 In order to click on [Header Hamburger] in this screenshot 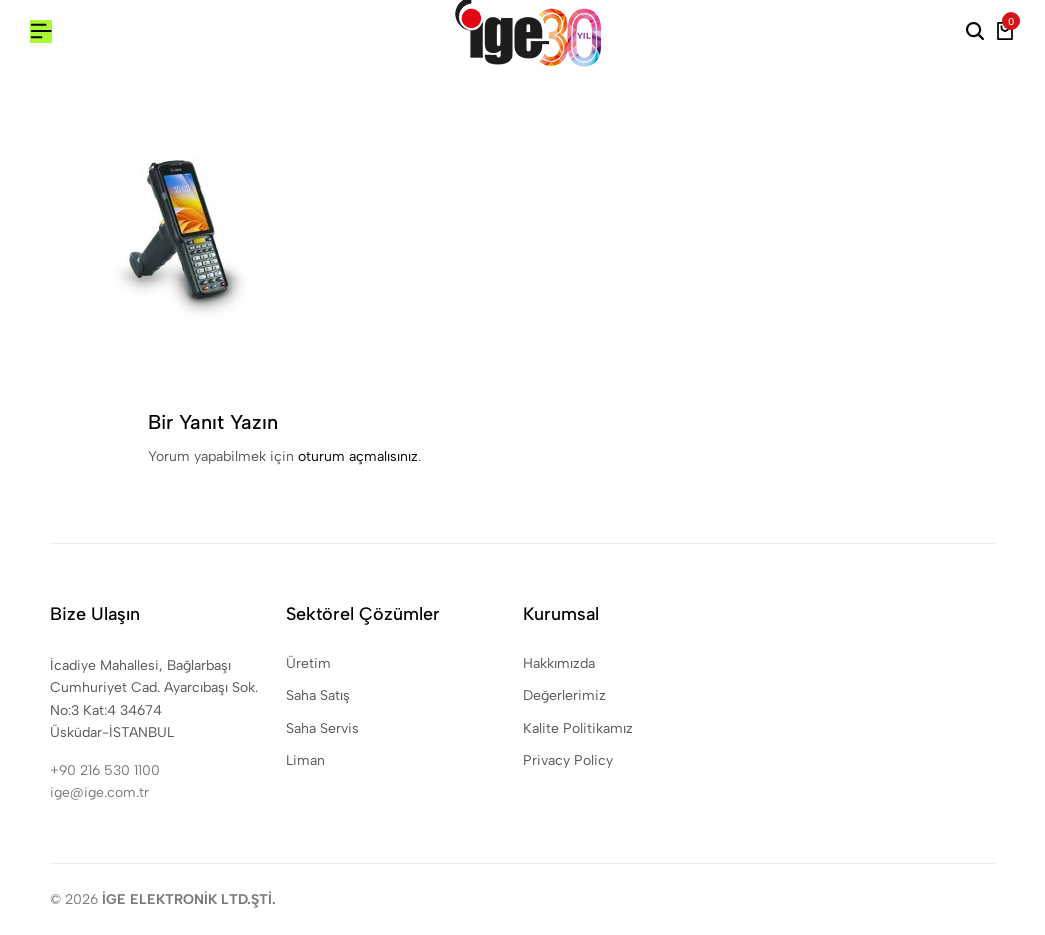, I will do `click(41, 31)`.